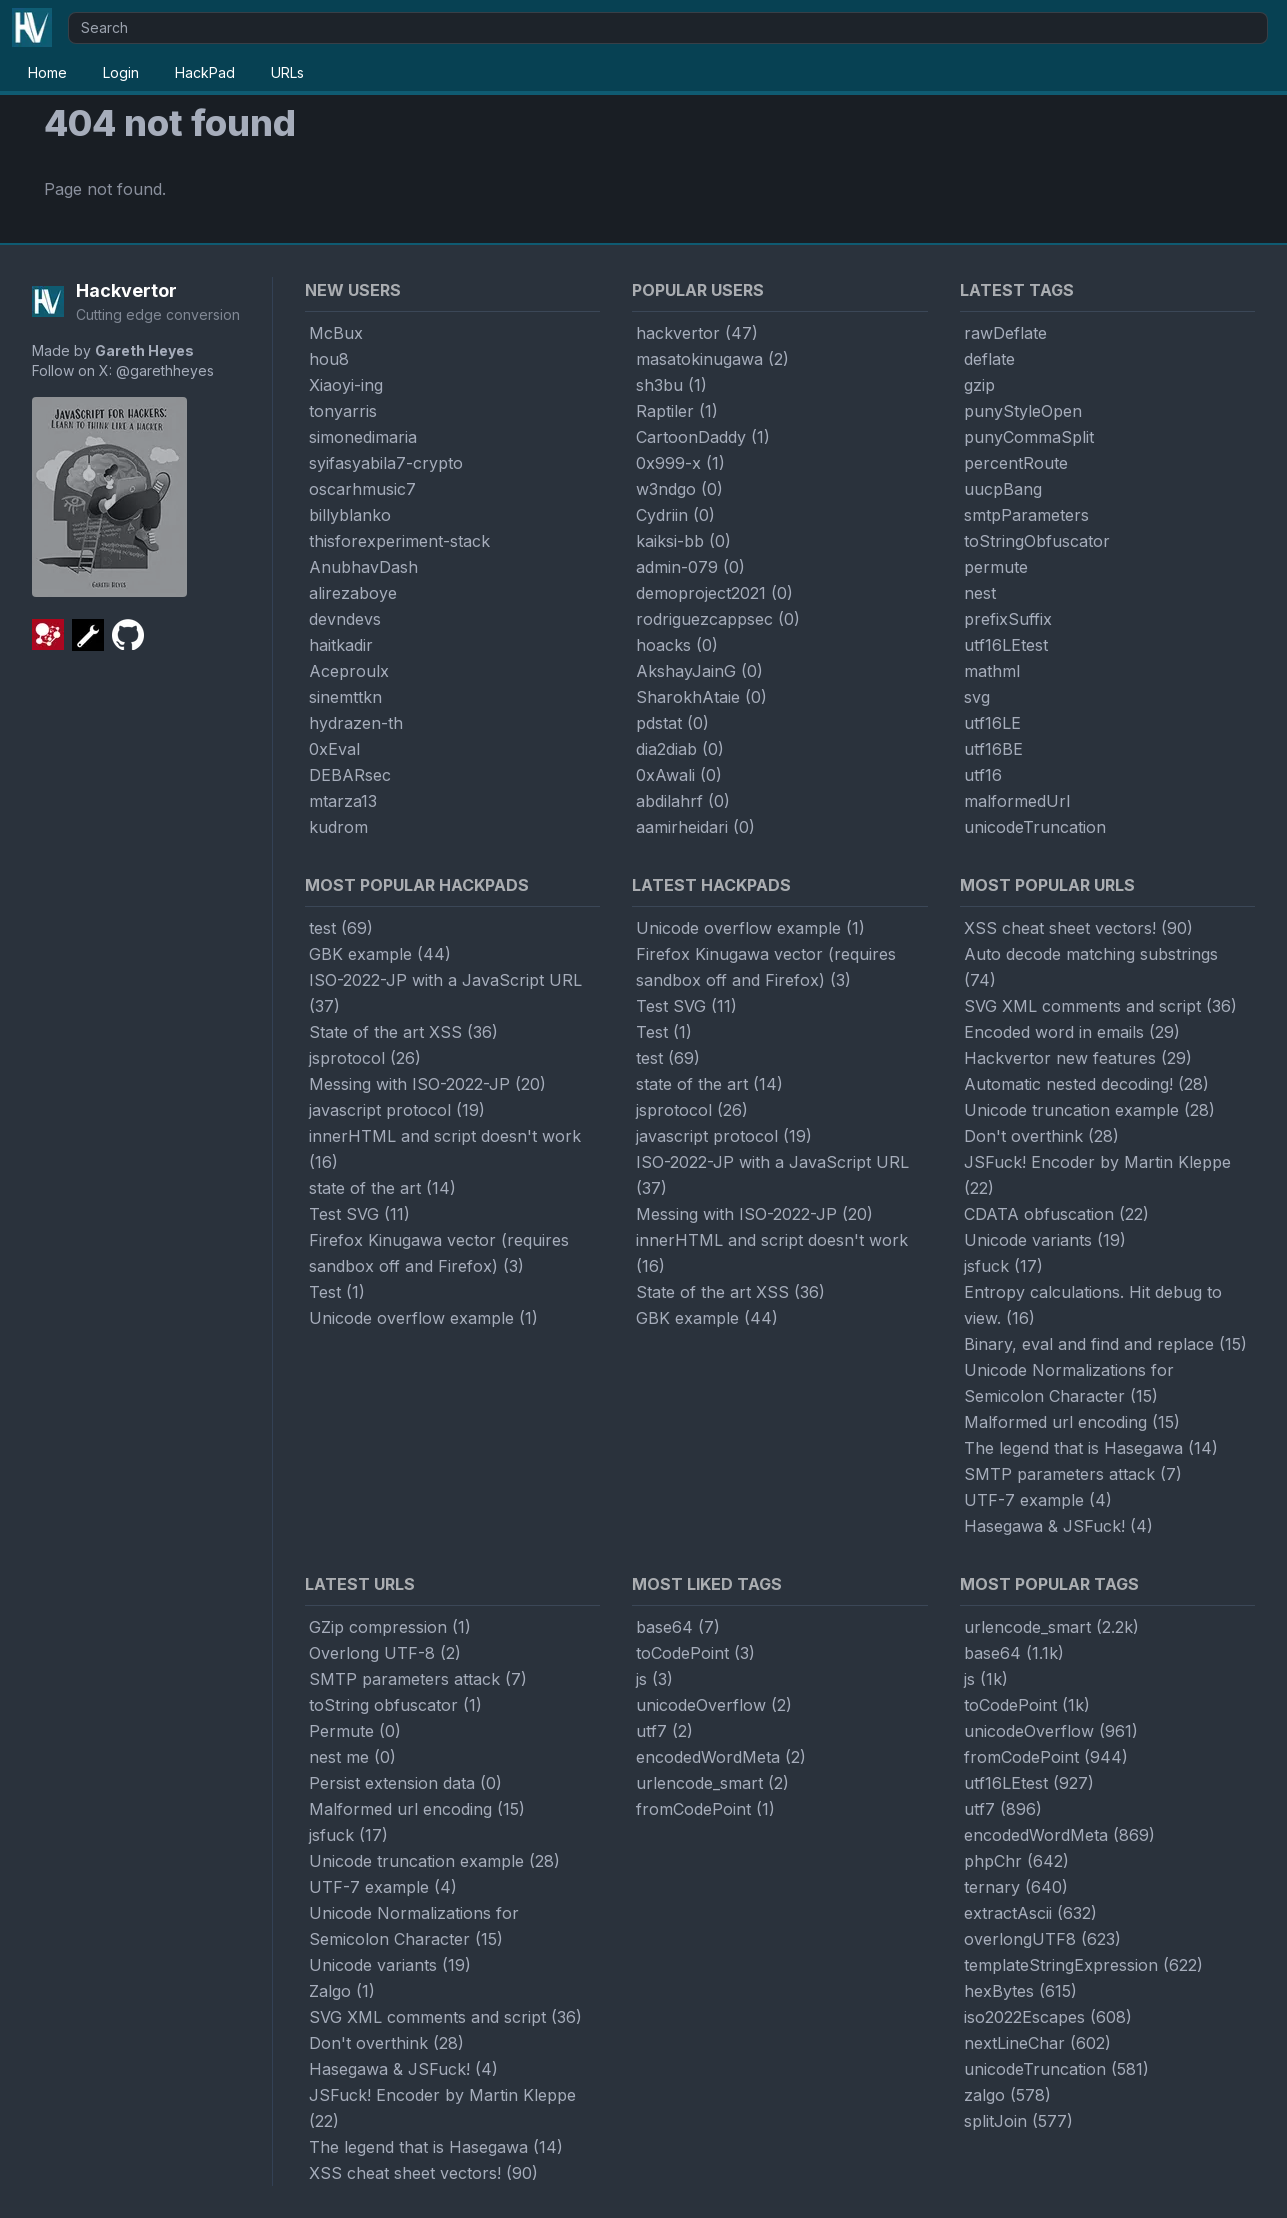 The width and height of the screenshot is (1287, 2218). Describe the element at coordinates (980, 593) in the screenshot. I see `nest` at that location.